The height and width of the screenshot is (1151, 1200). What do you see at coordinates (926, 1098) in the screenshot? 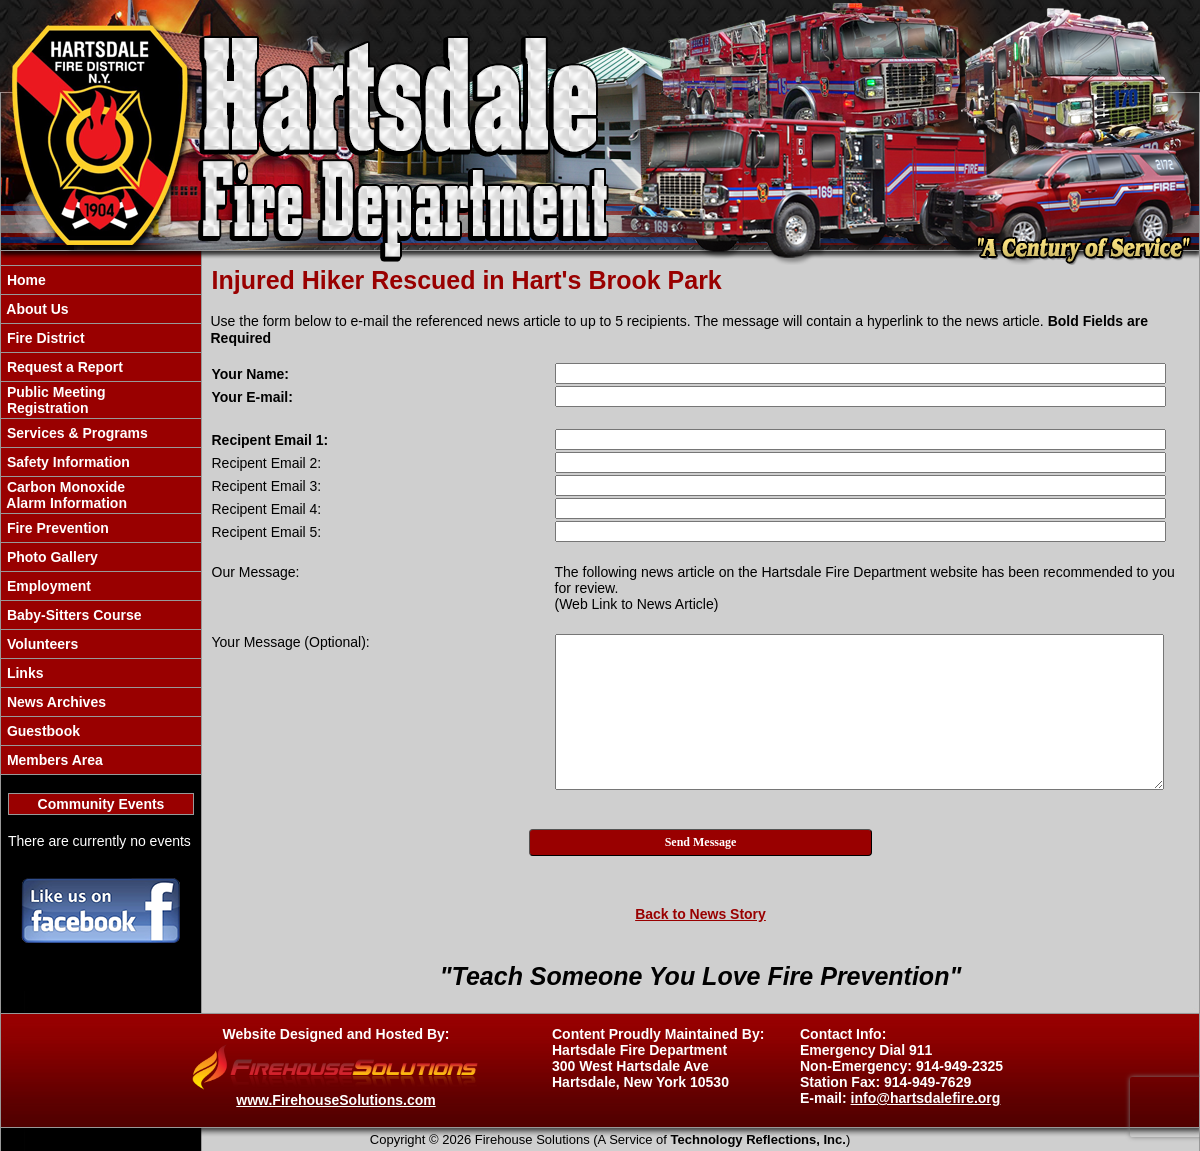
I see `info@hartsdalefire.org` at bounding box center [926, 1098].